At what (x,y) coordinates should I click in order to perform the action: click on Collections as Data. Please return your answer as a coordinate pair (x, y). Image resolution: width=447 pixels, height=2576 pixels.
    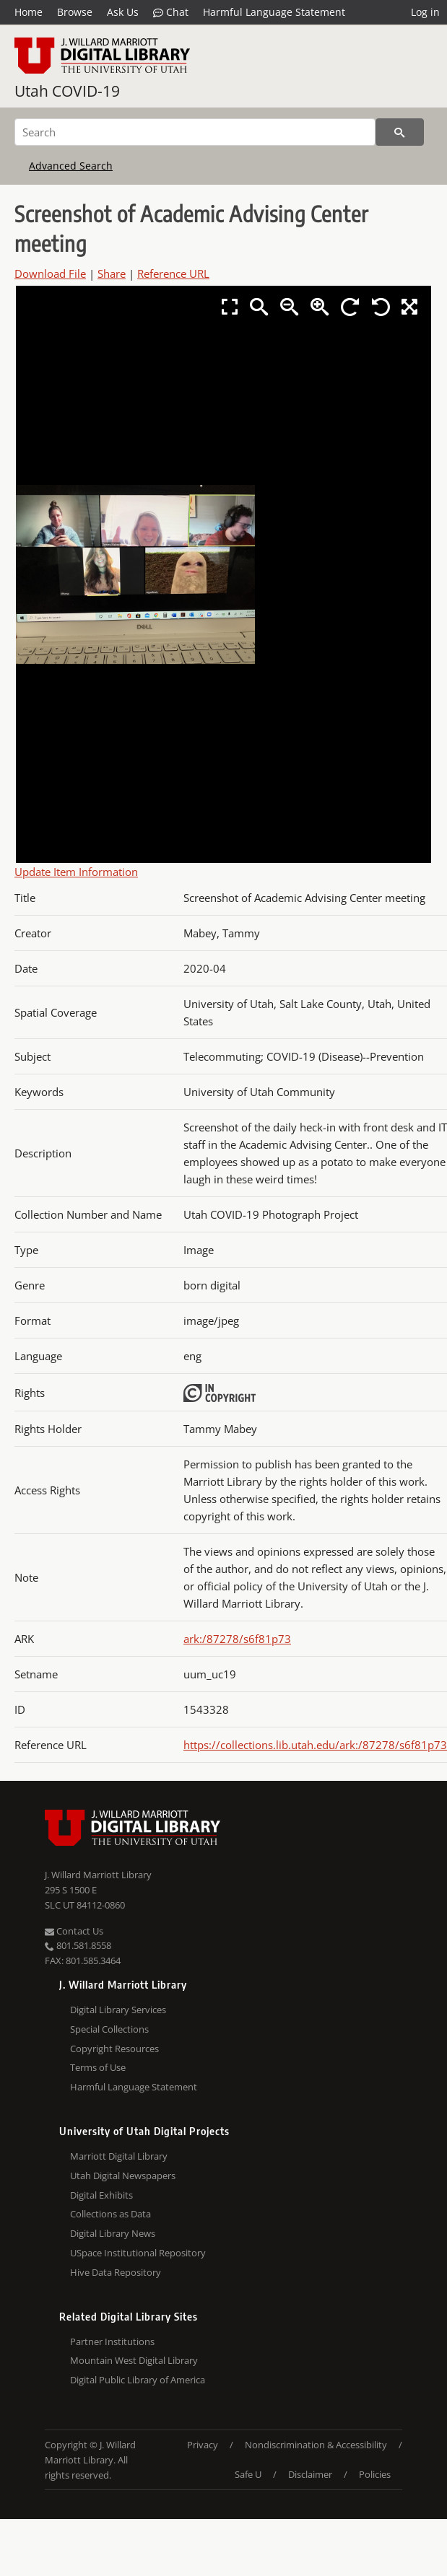
    Looking at the image, I should click on (110, 2213).